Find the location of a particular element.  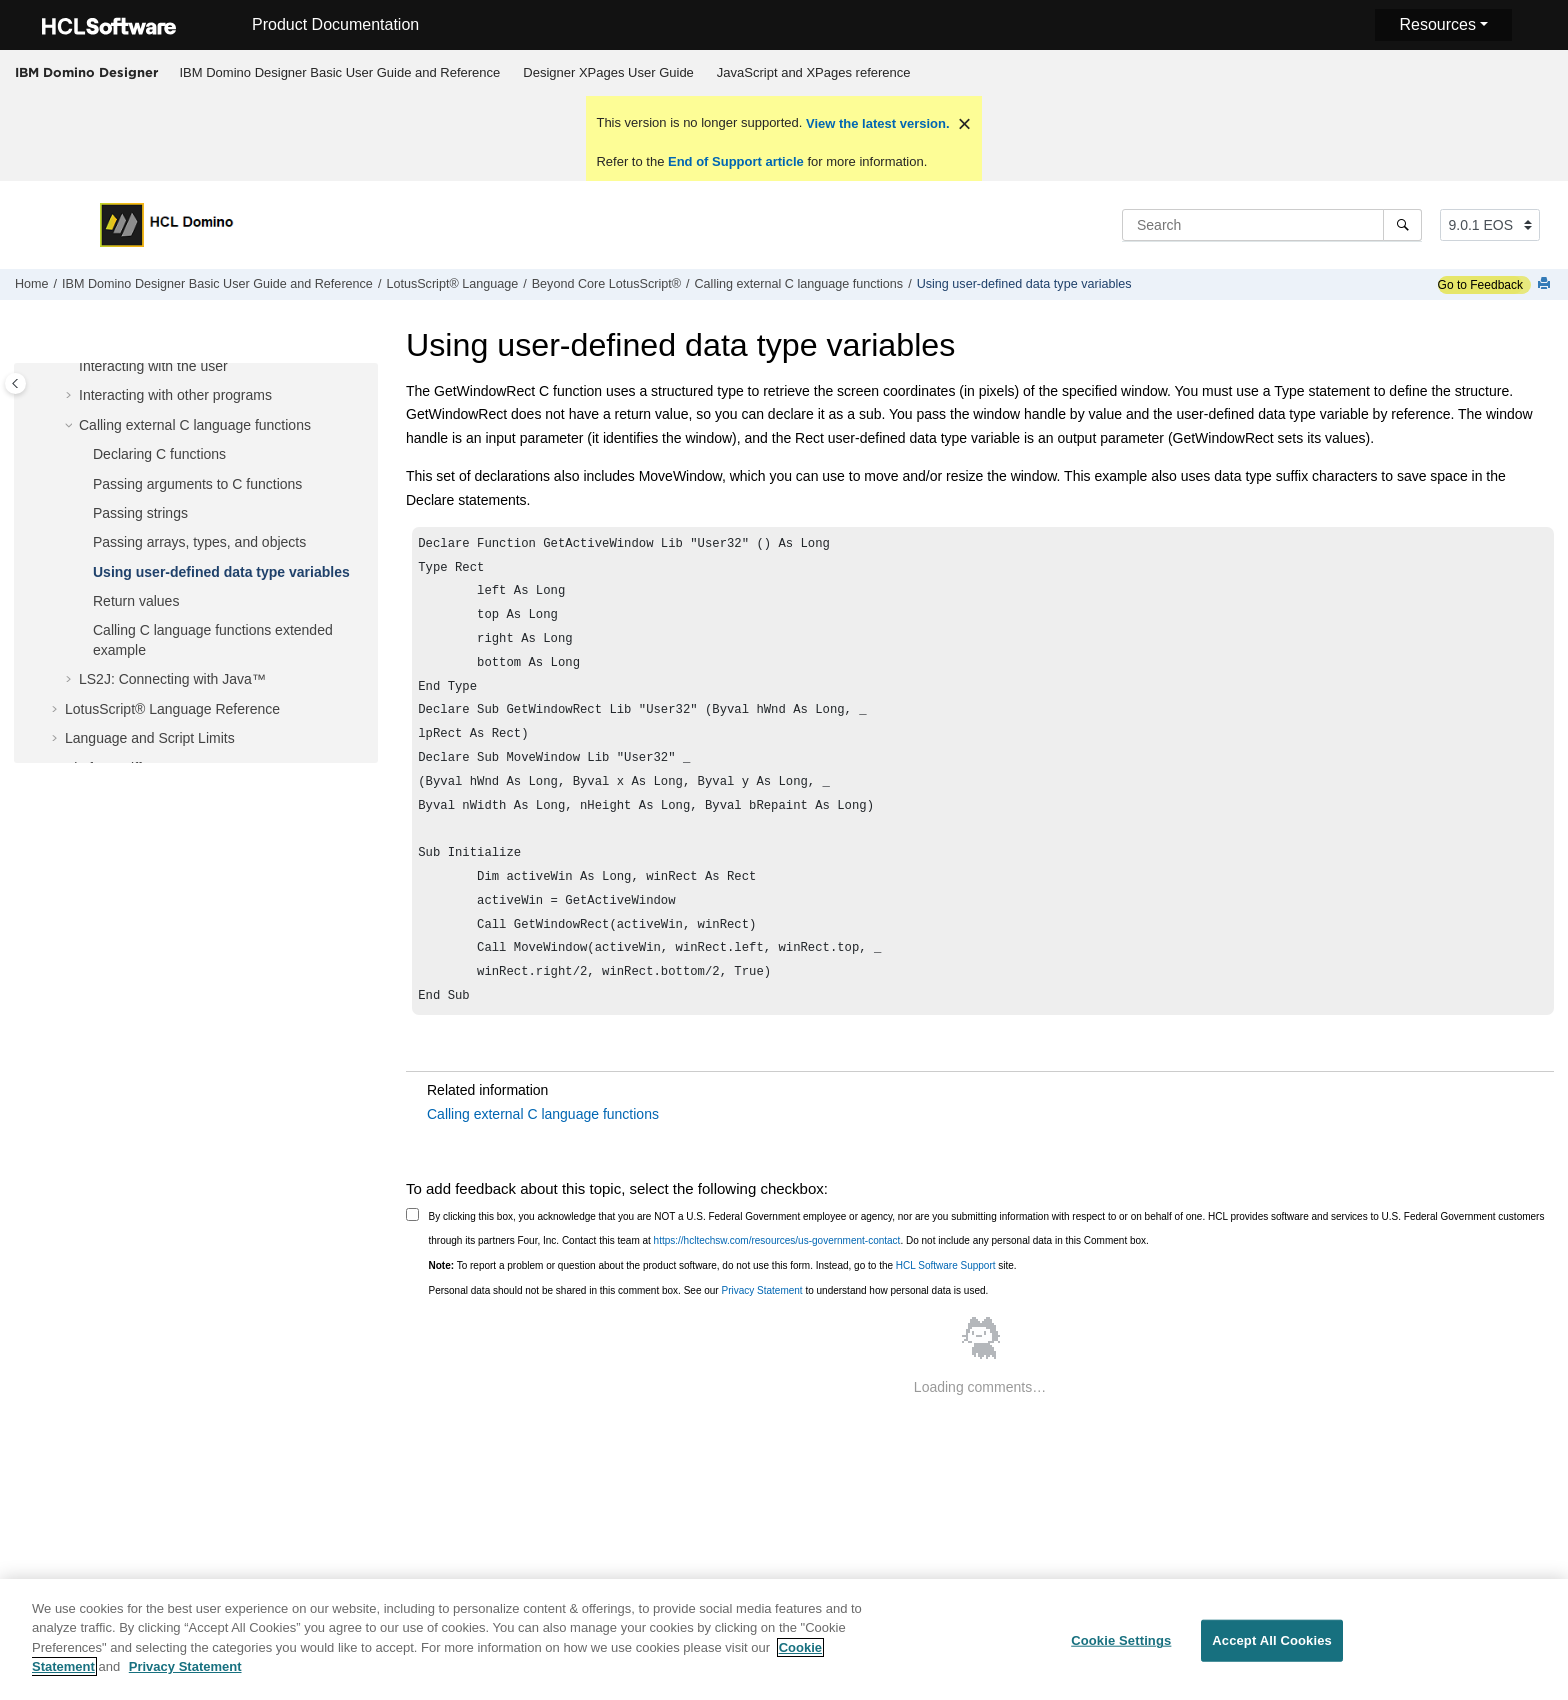

View the latest version. is located at coordinates (875, 123).